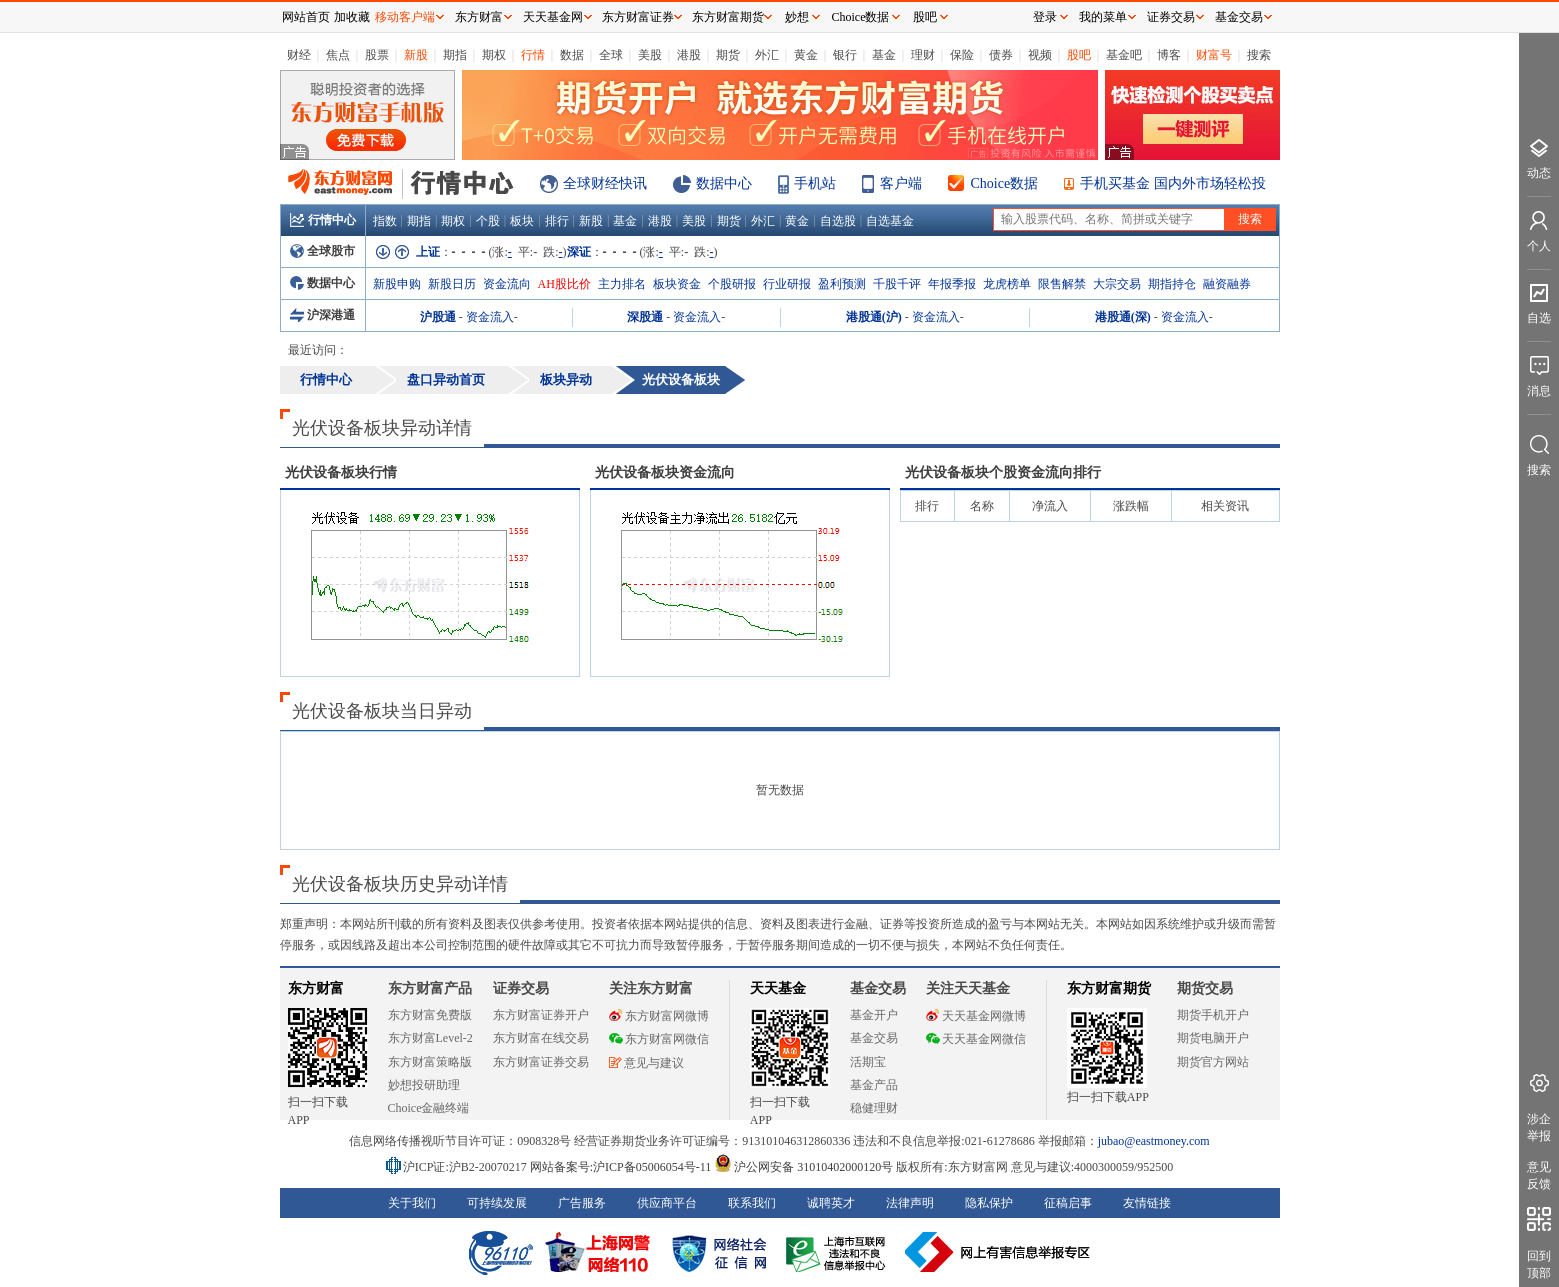  Describe the element at coordinates (605, 183) in the screenshot. I see `全球财经快讯` at that location.